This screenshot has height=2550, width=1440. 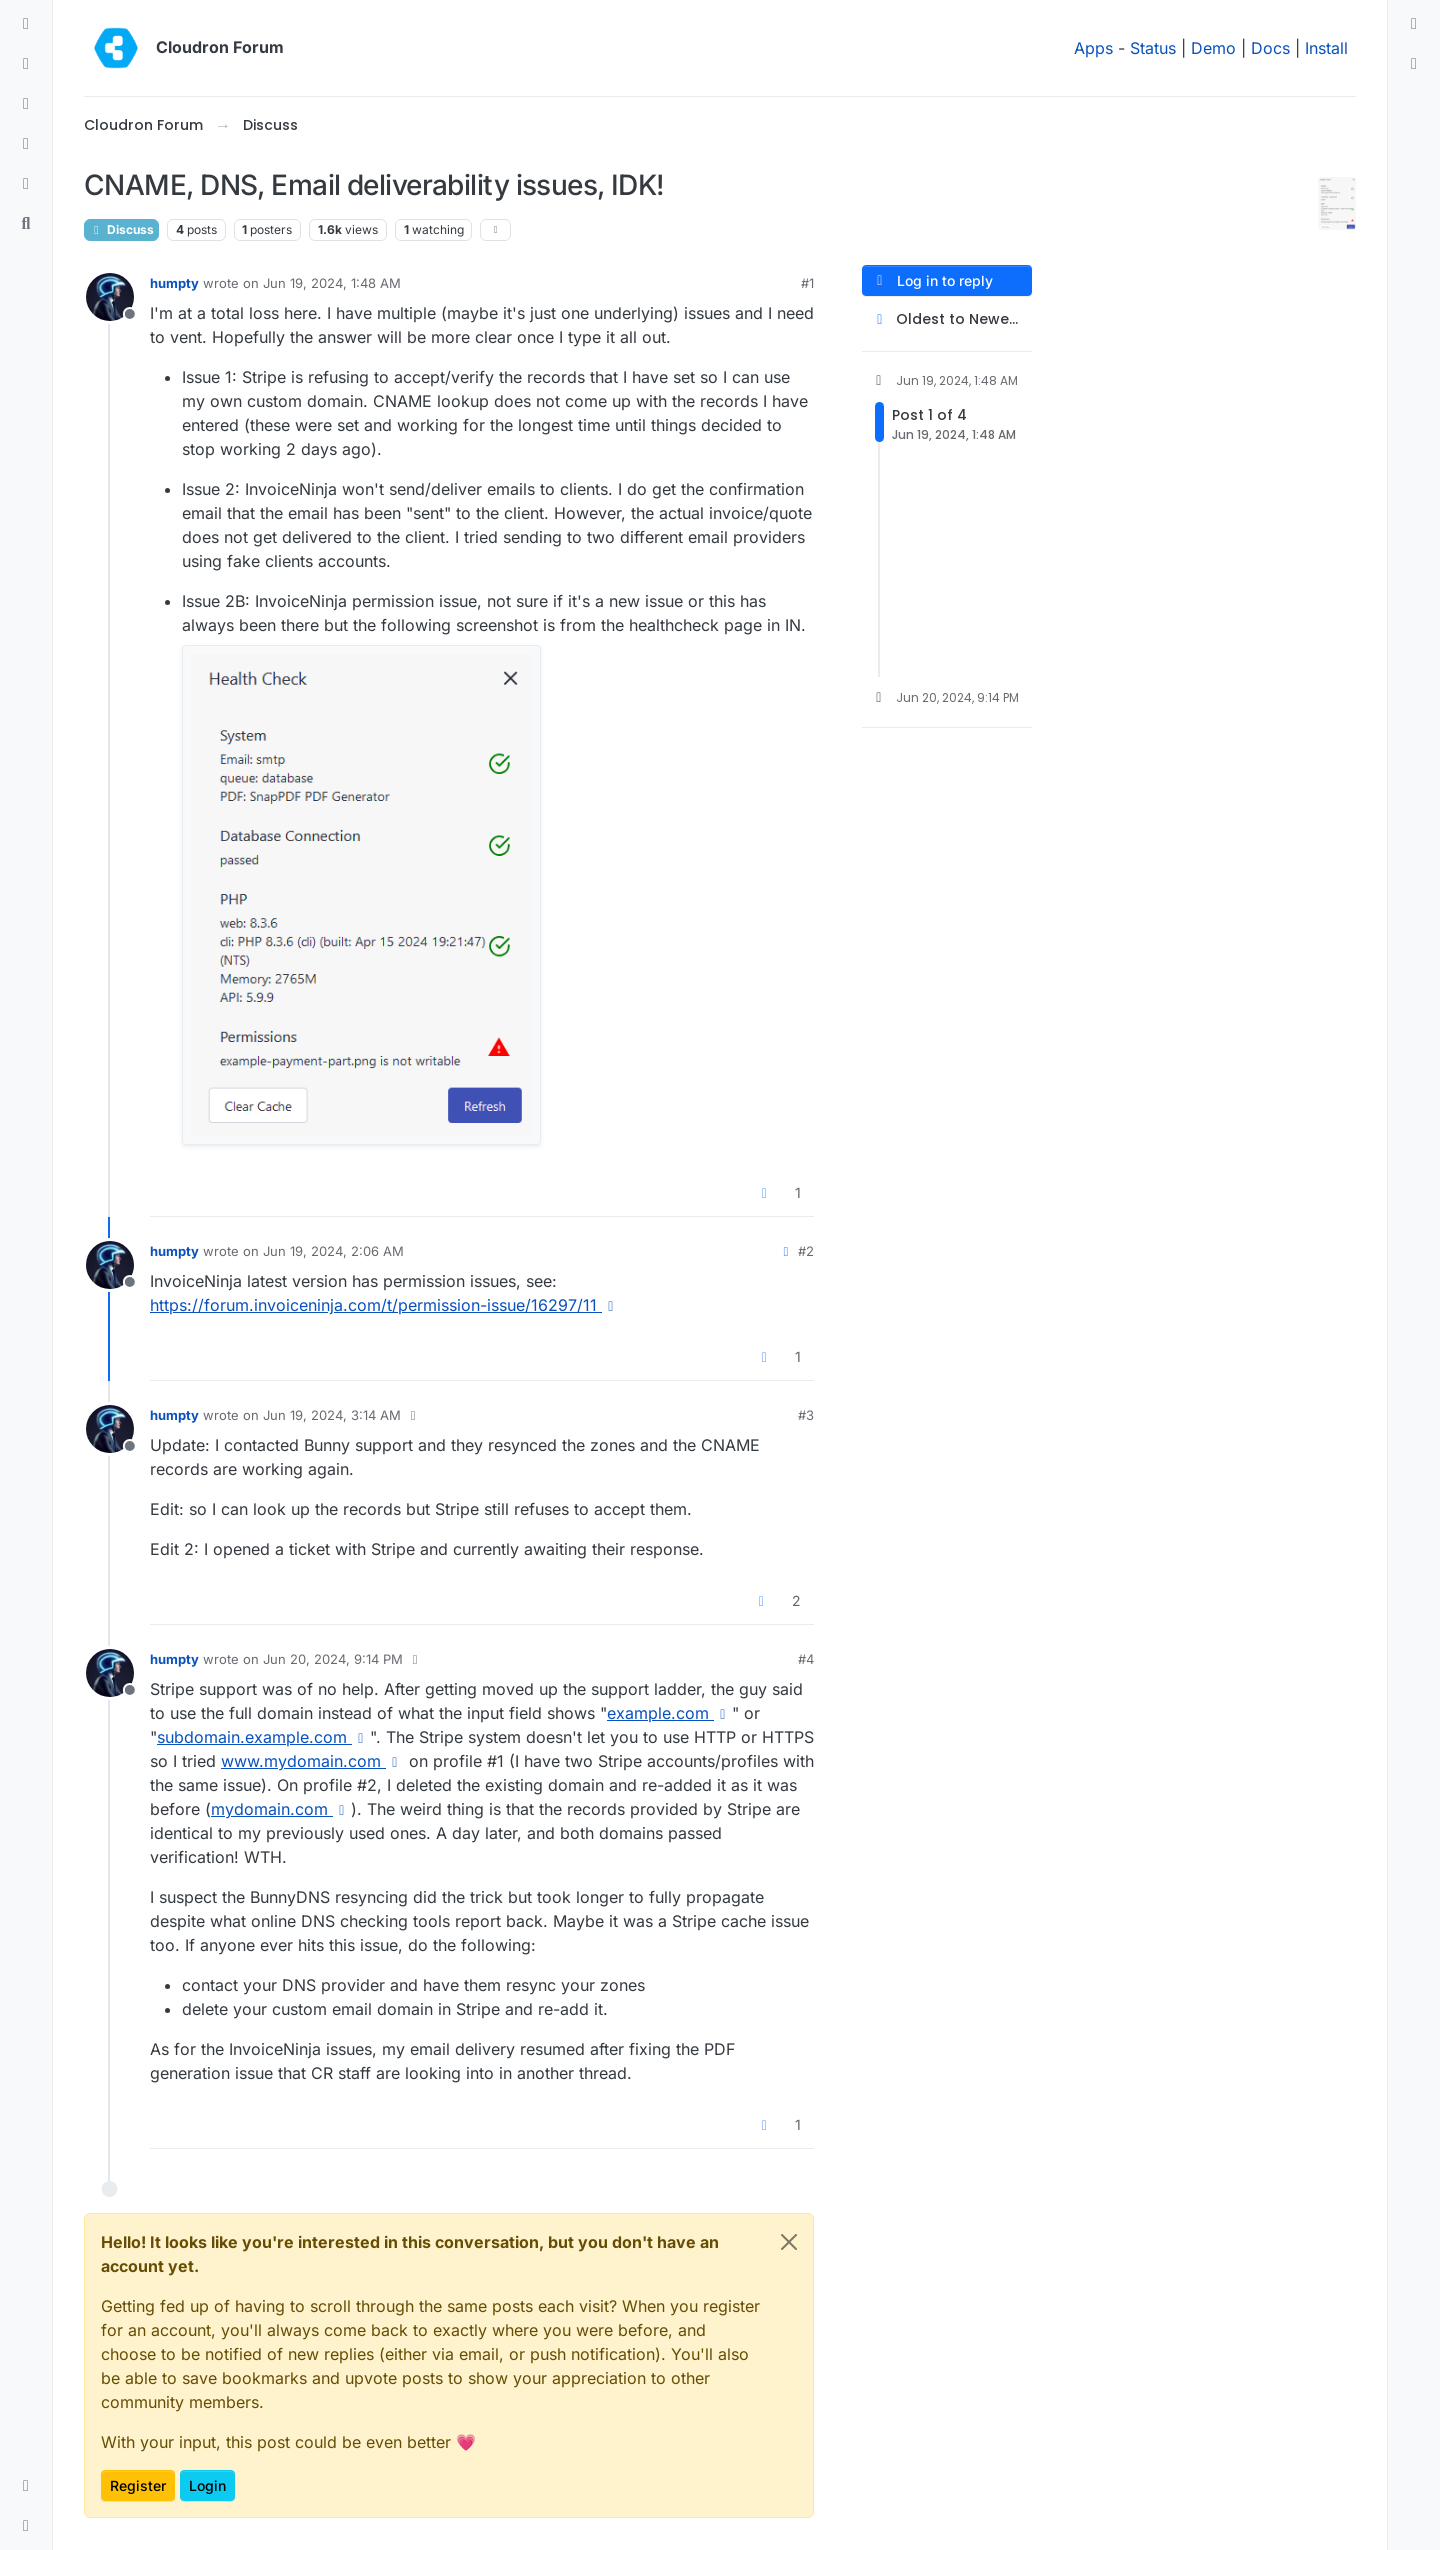 What do you see at coordinates (332, 1415) in the screenshot?
I see `Jun 19, 2024, 3:14 AM` at bounding box center [332, 1415].